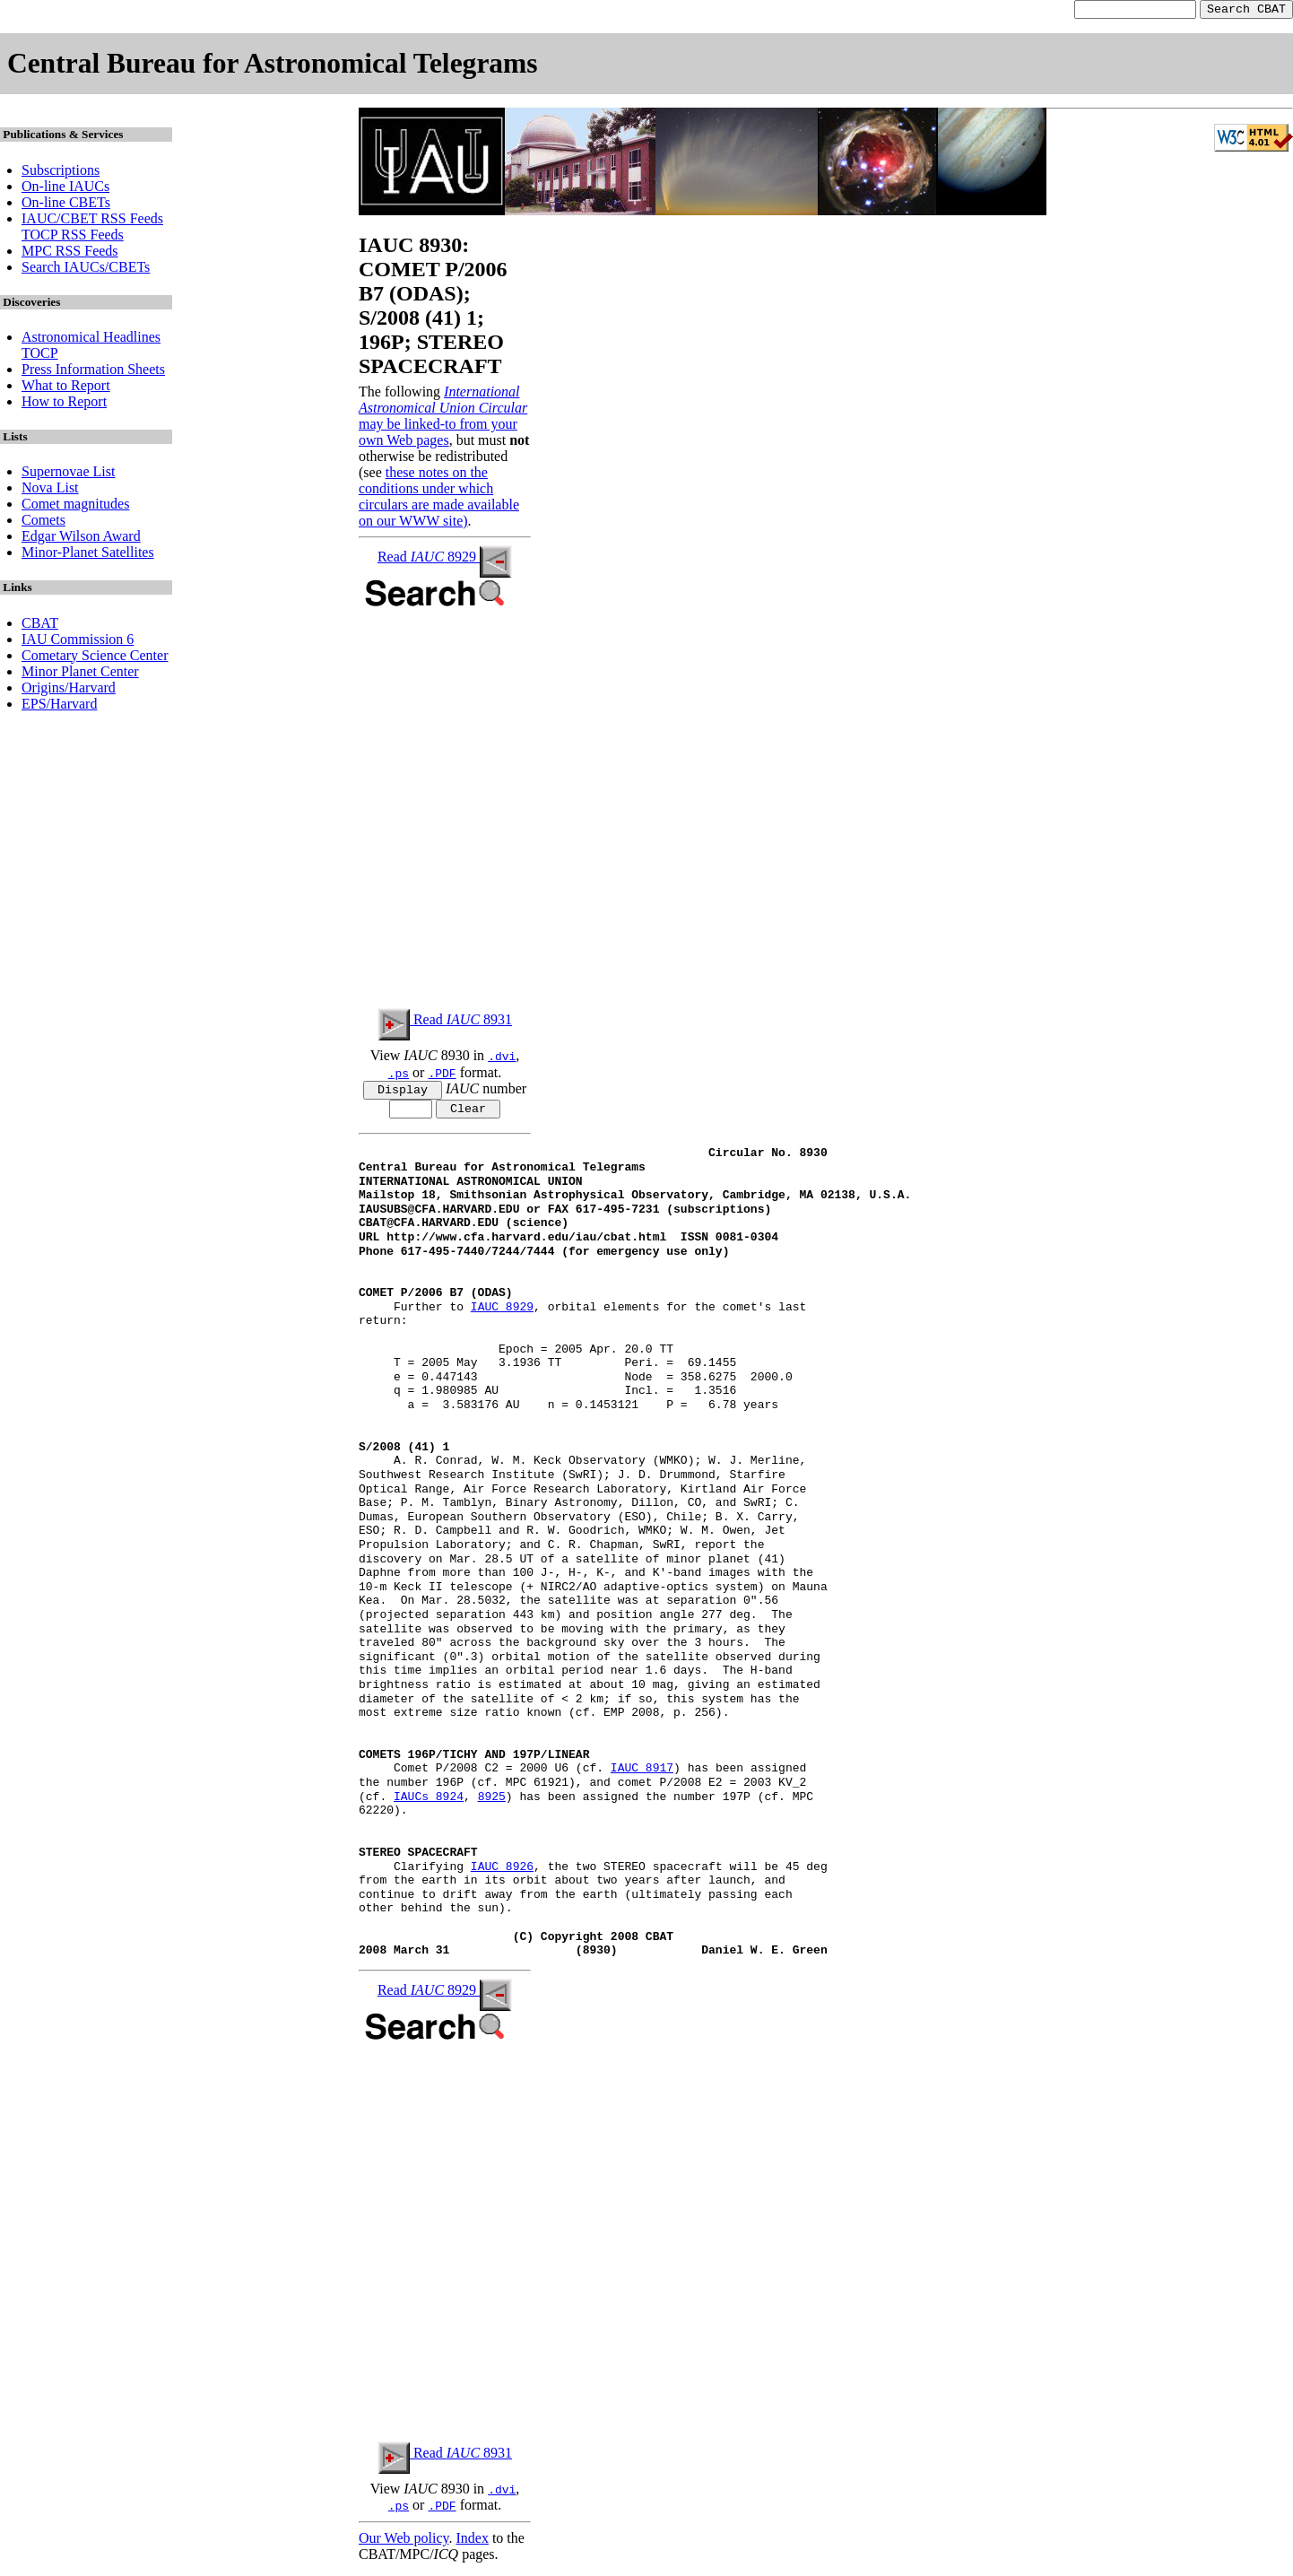 The width and height of the screenshot is (1293, 2576). What do you see at coordinates (502, 1873) in the screenshot?
I see `IAUC 8926` at bounding box center [502, 1873].